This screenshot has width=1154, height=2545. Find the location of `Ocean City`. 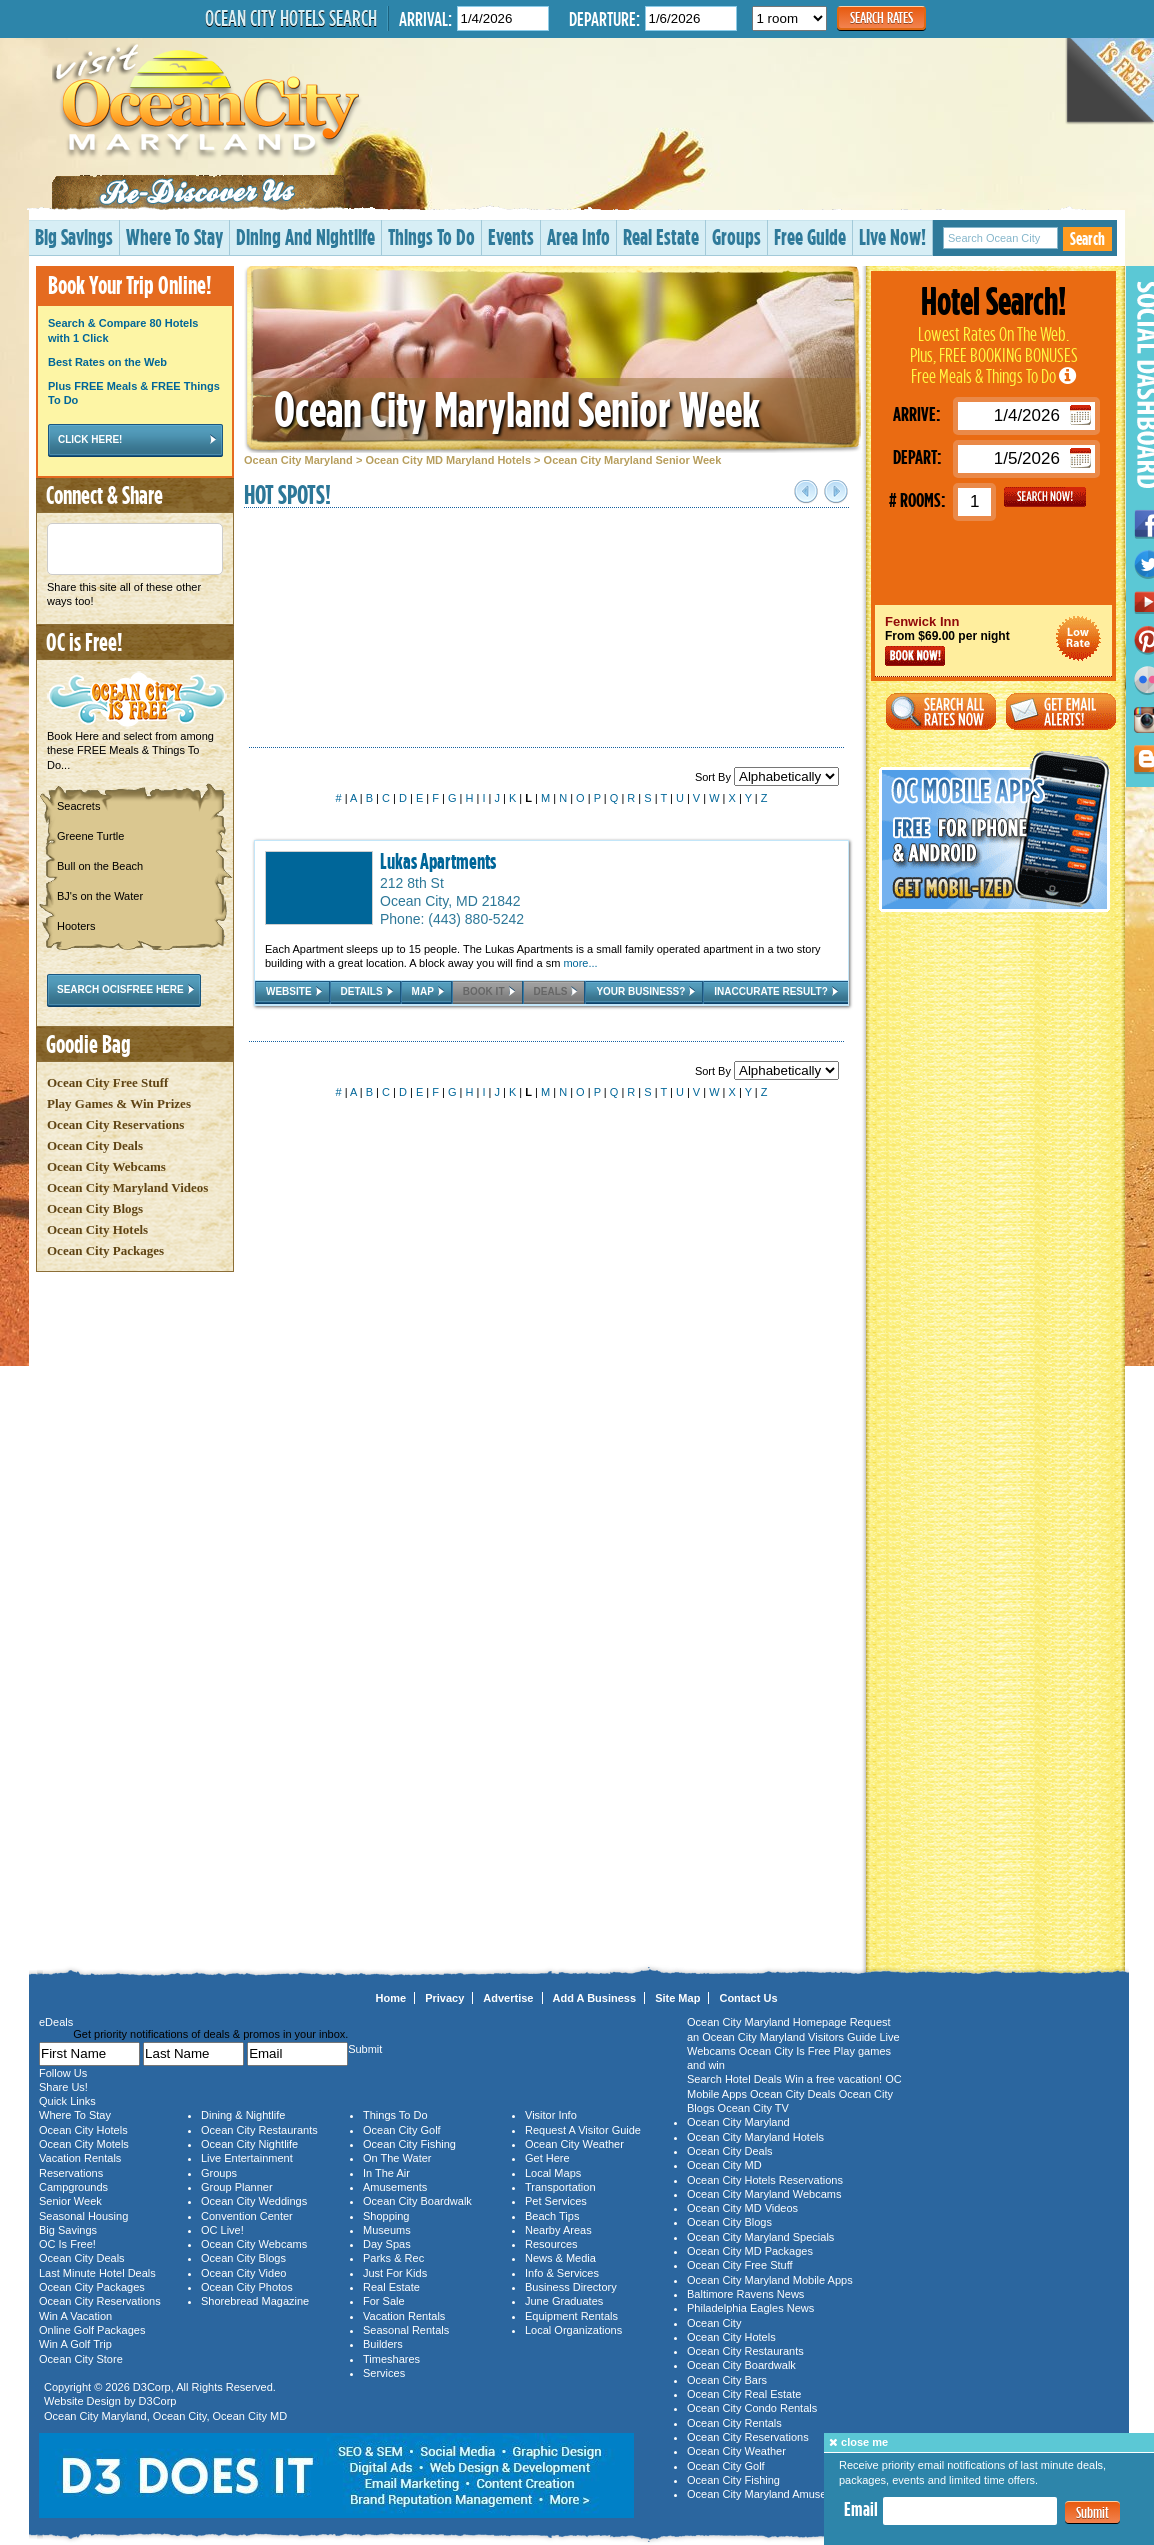

Ocean City is located at coordinates (180, 2416).